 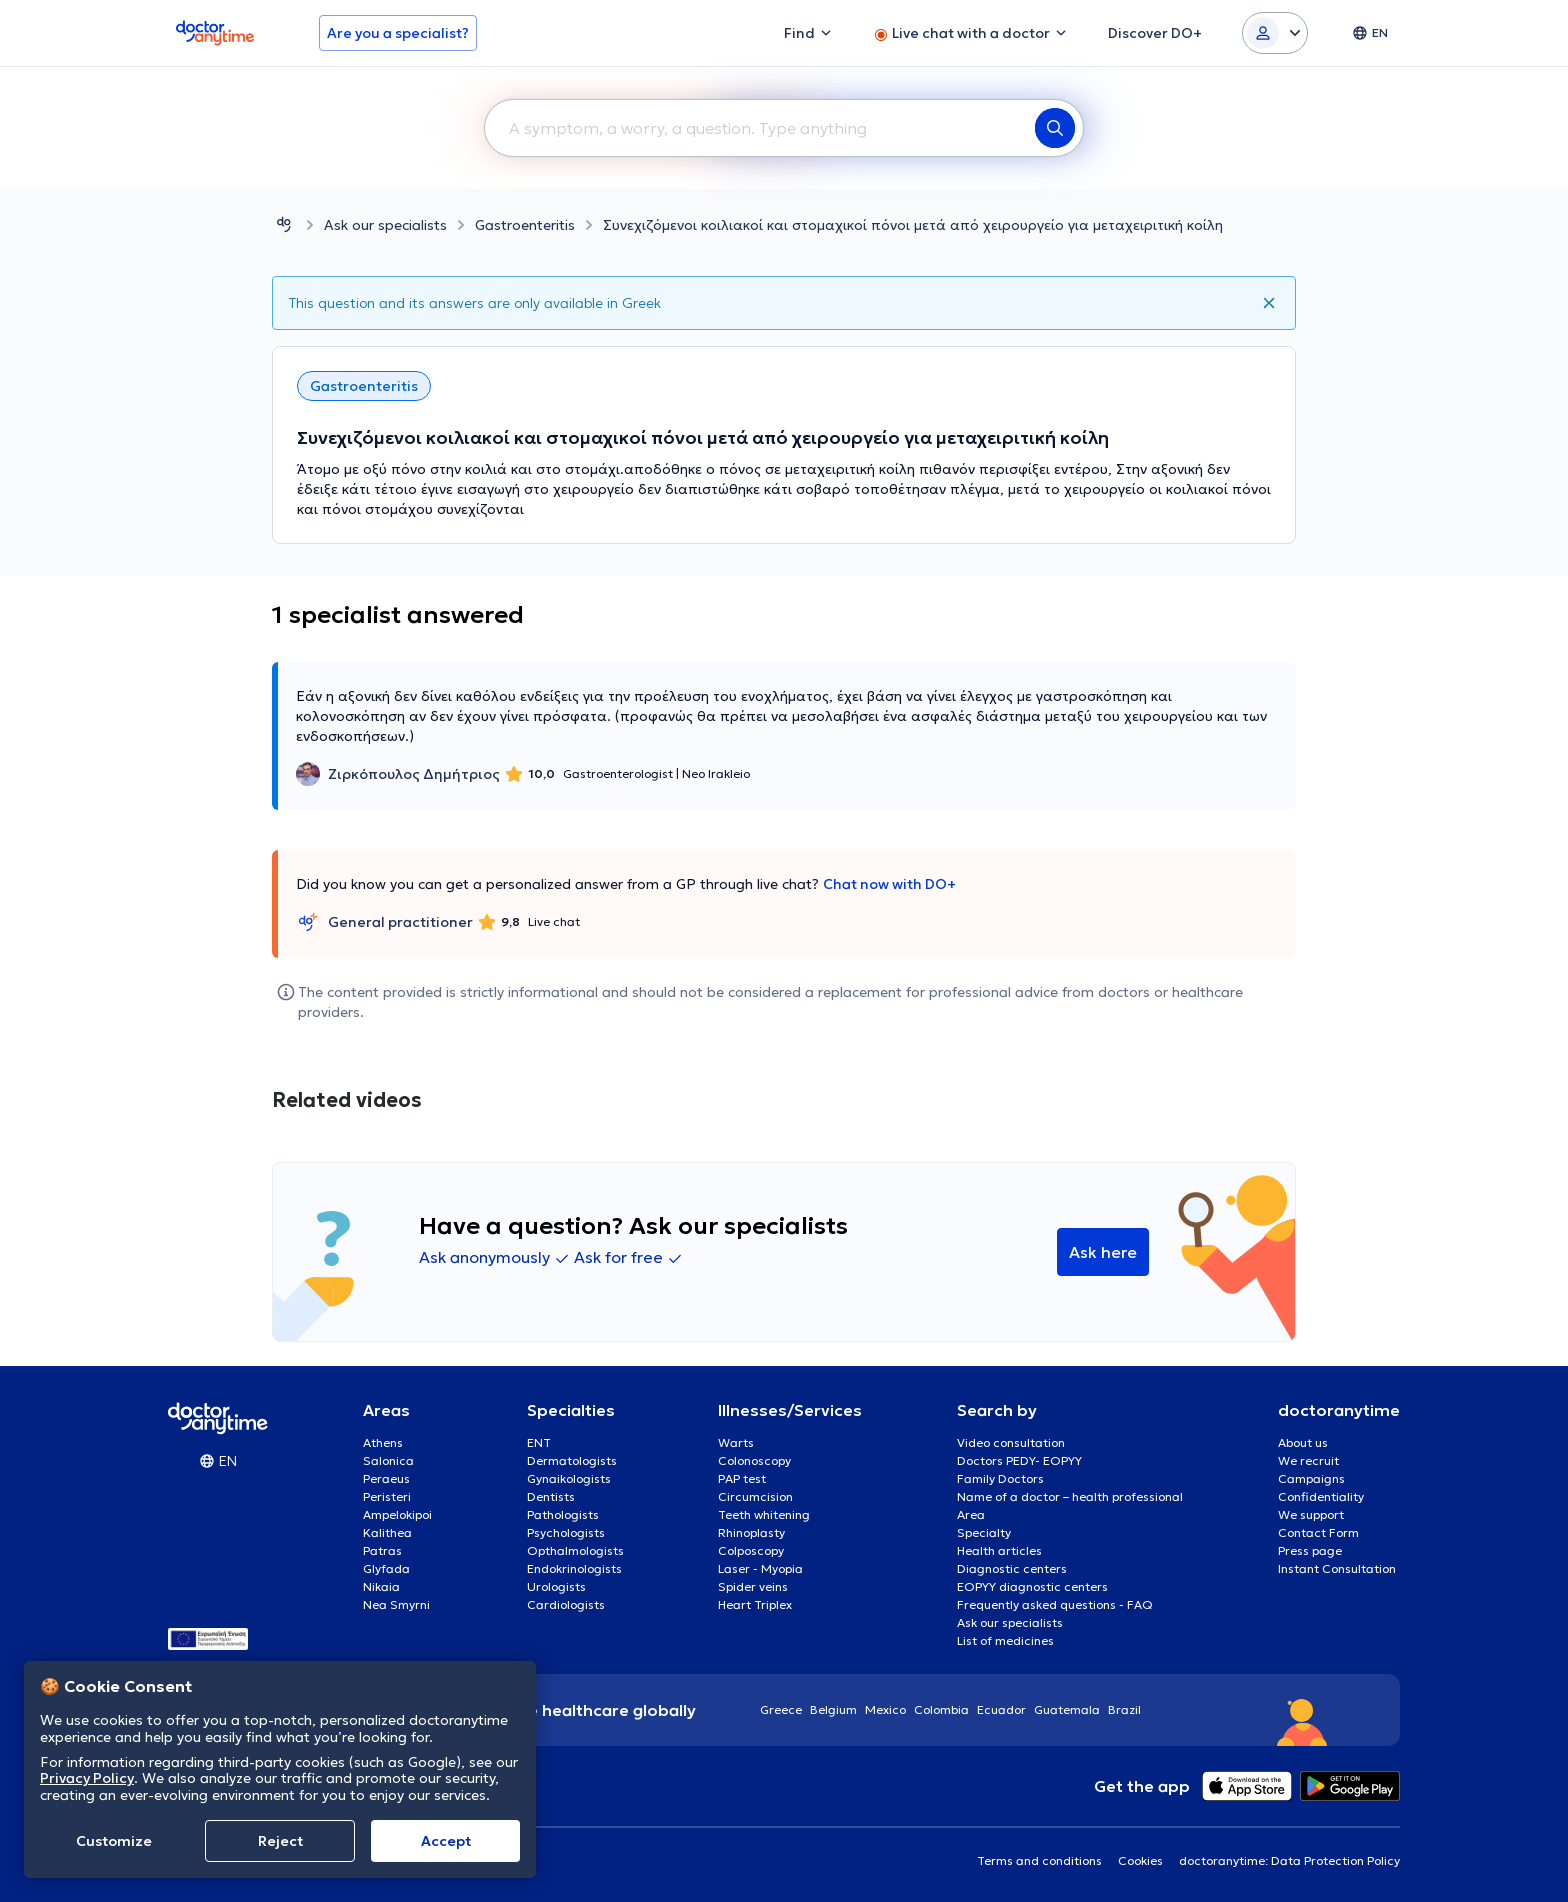 What do you see at coordinates (1067, 1709) in the screenshot?
I see `Guatemala` at bounding box center [1067, 1709].